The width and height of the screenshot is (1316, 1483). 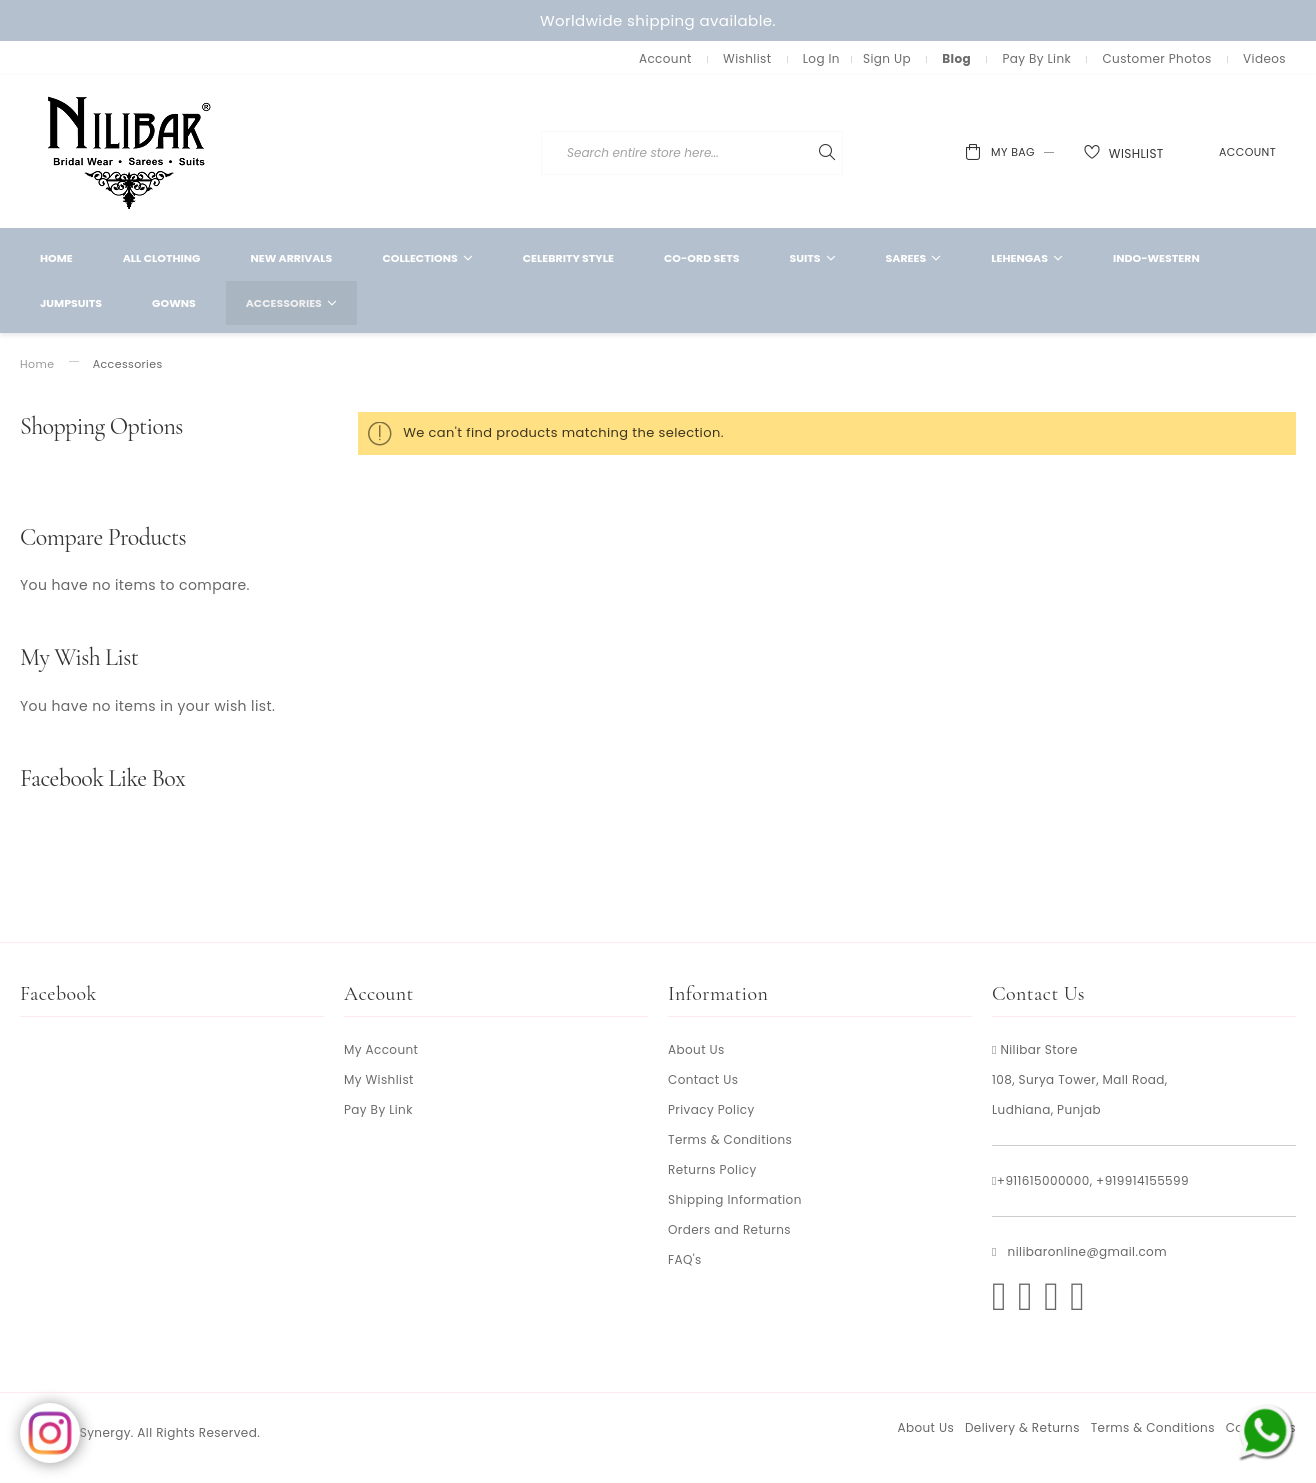 What do you see at coordinates (711, 1109) in the screenshot?
I see `Privacy Policy` at bounding box center [711, 1109].